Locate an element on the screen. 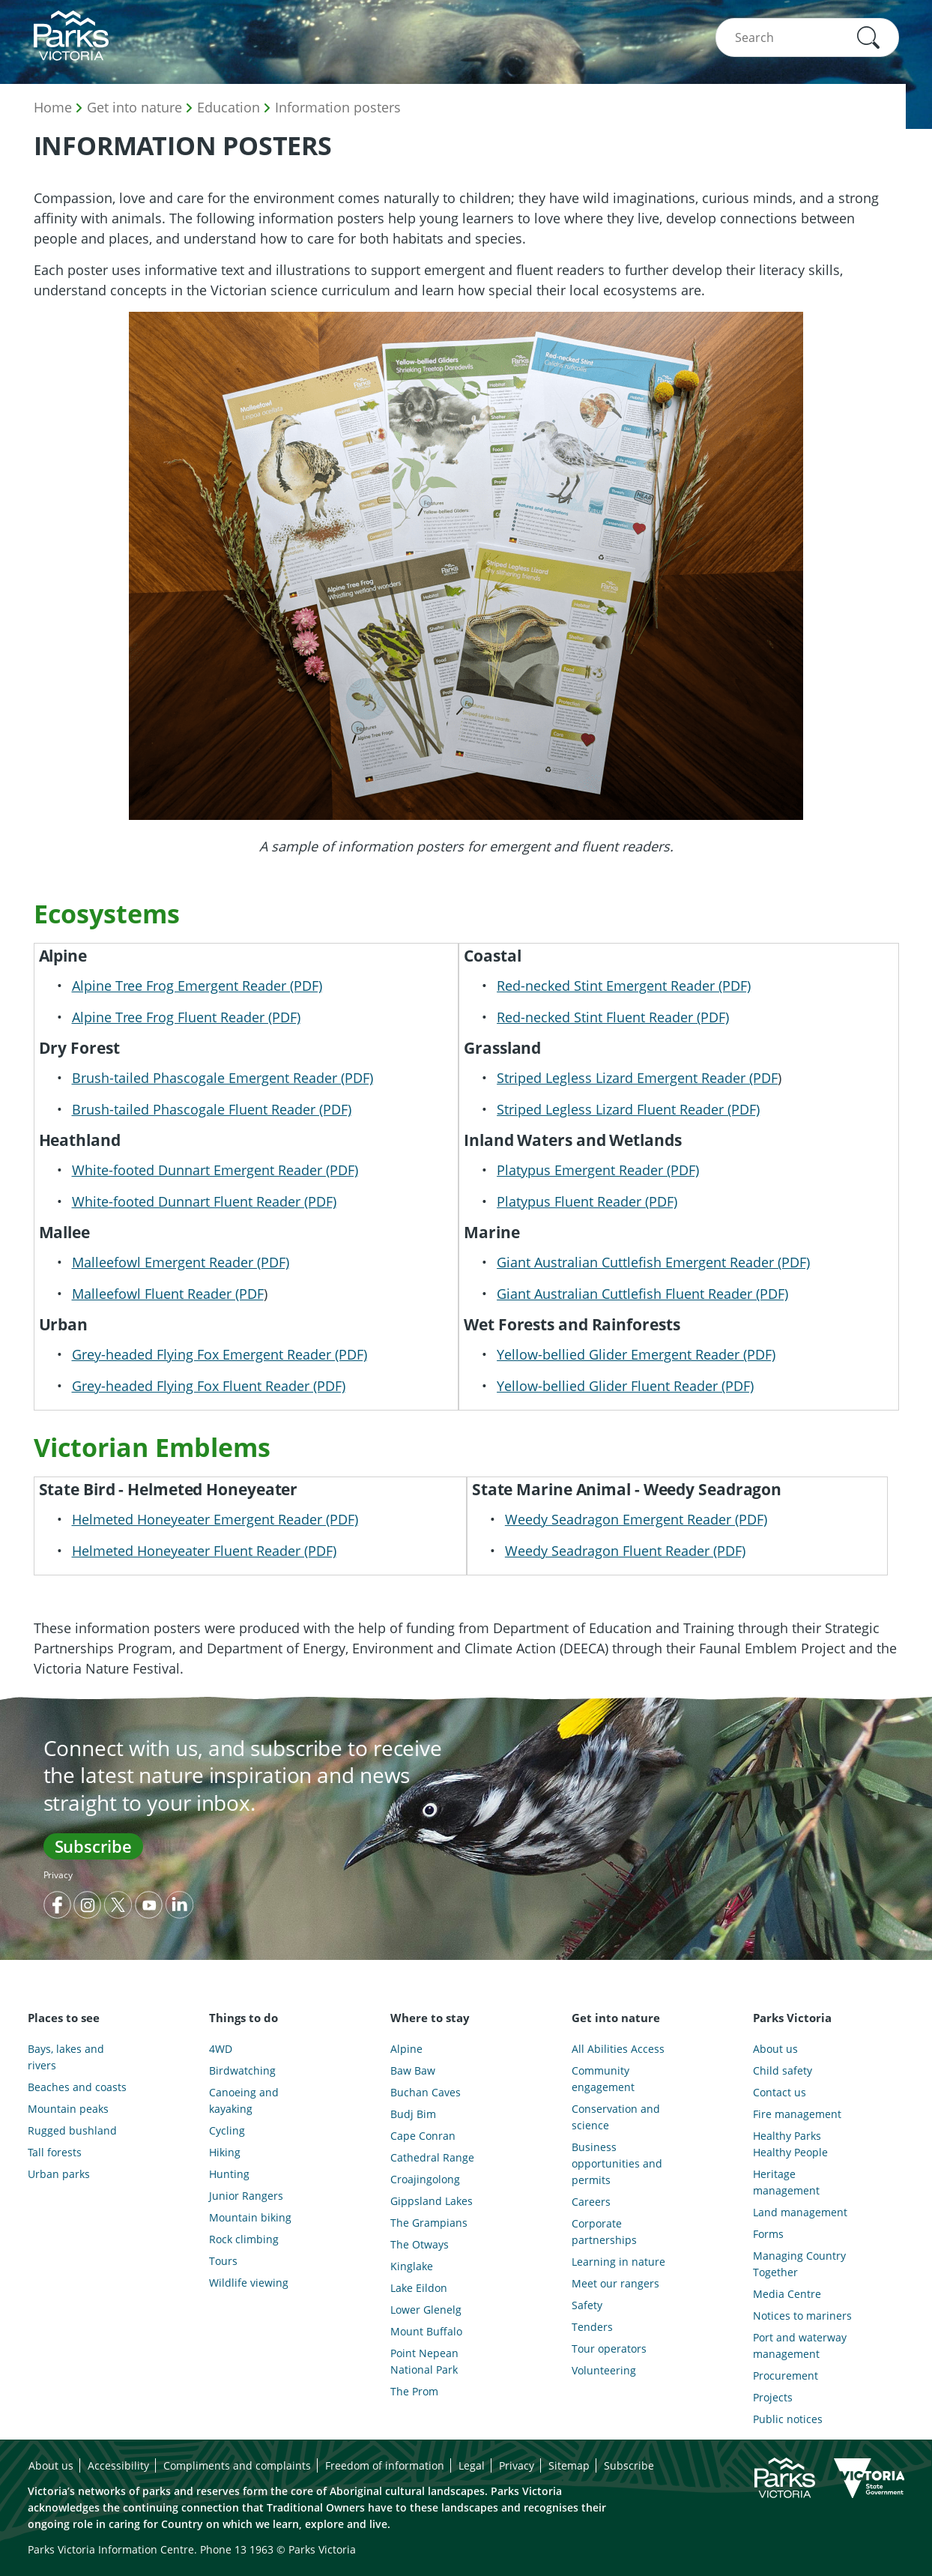 This screenshot has height=2576, width=932. Contact us is located at coordinates (779, 2092).